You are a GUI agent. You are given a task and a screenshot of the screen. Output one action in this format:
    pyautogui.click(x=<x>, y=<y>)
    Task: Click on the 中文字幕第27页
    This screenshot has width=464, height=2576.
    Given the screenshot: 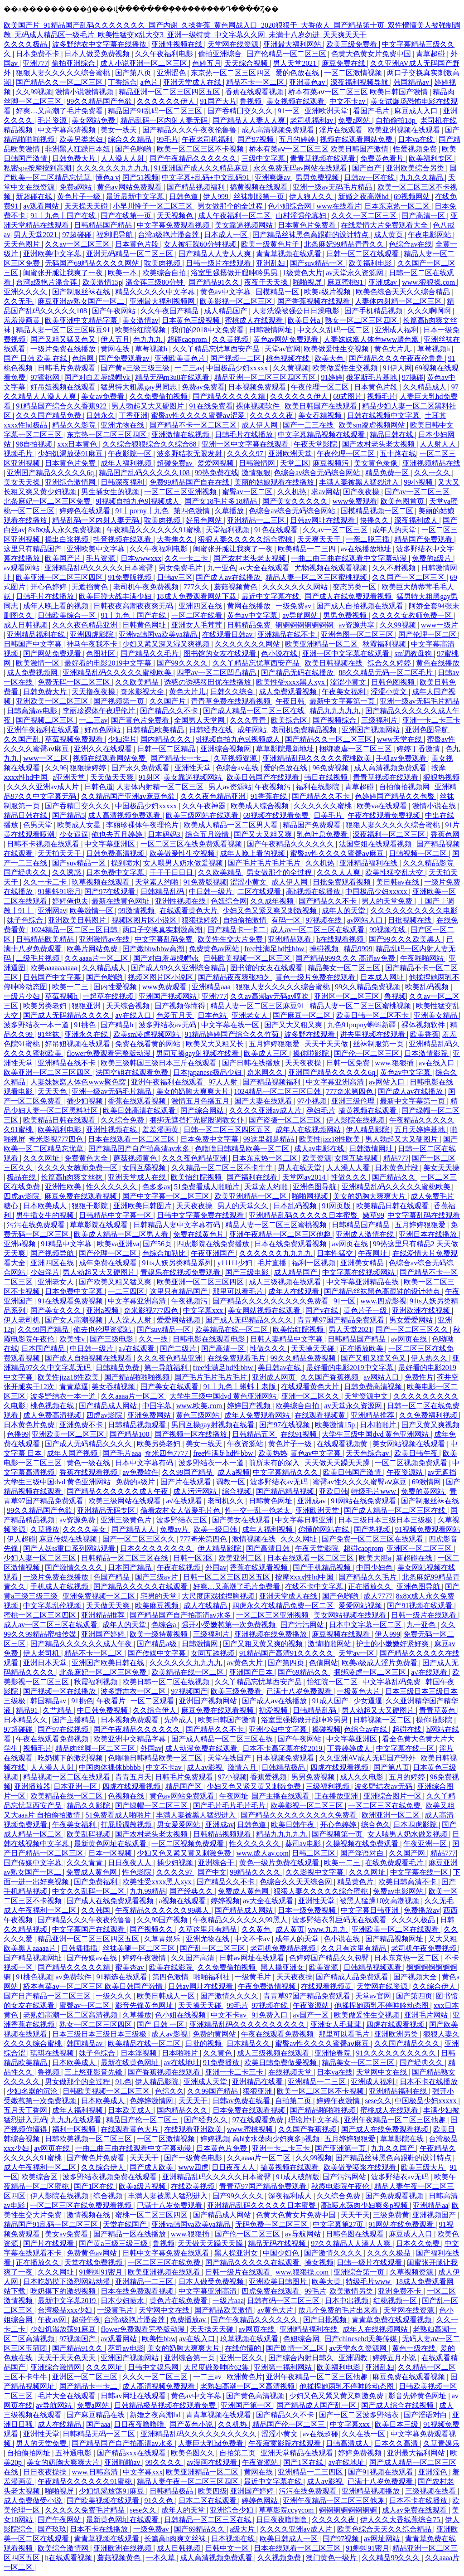 What is the action you would take?
    pyautogui.click(x=339, y=2224)
    